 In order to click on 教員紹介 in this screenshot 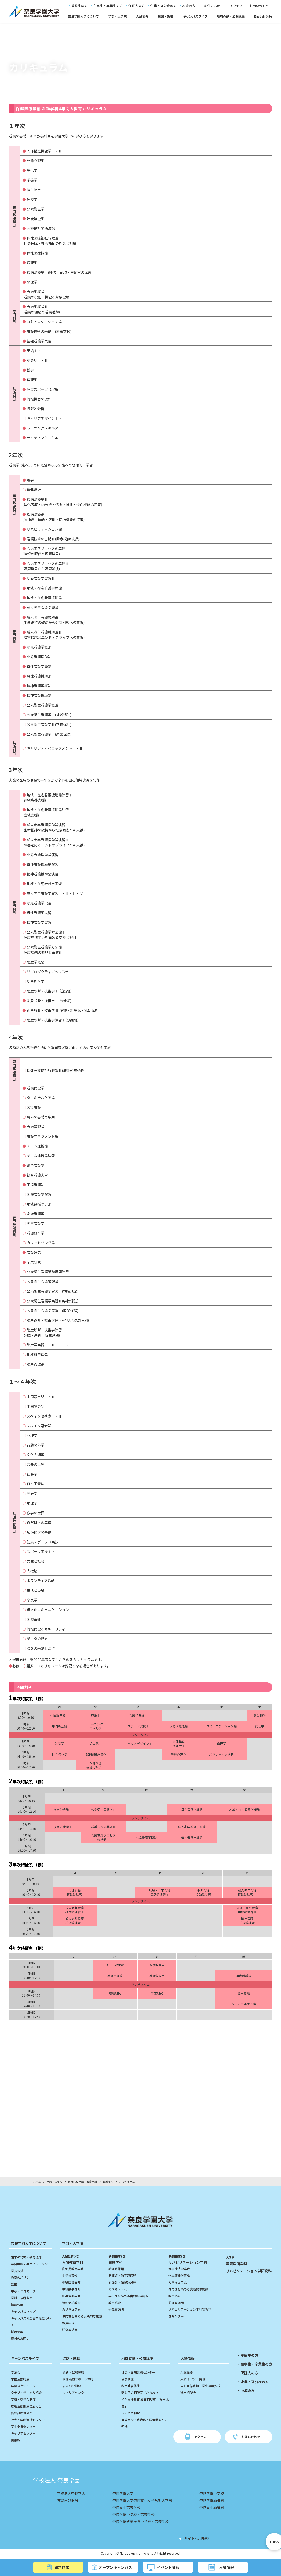, I will do `click(68, 2323)`.